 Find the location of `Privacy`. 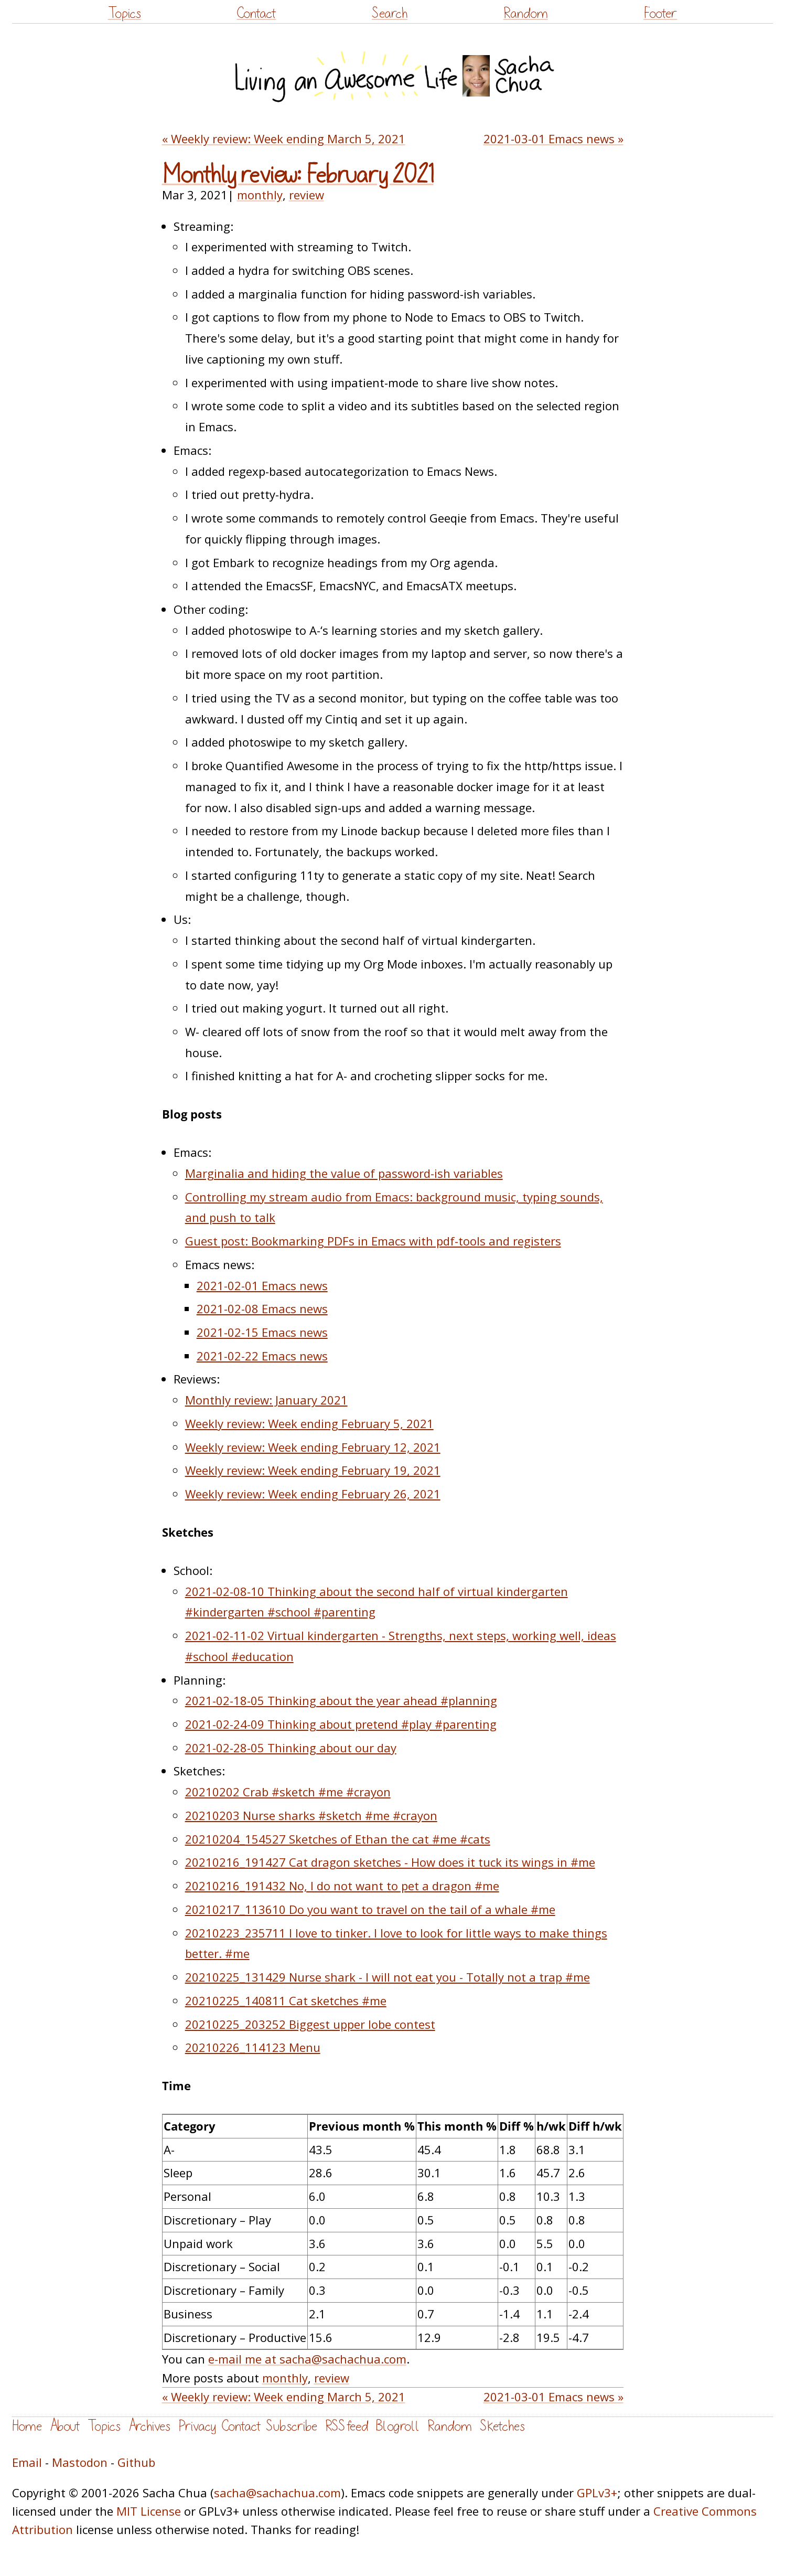

Privacy is located at coordinates (197, 2426).